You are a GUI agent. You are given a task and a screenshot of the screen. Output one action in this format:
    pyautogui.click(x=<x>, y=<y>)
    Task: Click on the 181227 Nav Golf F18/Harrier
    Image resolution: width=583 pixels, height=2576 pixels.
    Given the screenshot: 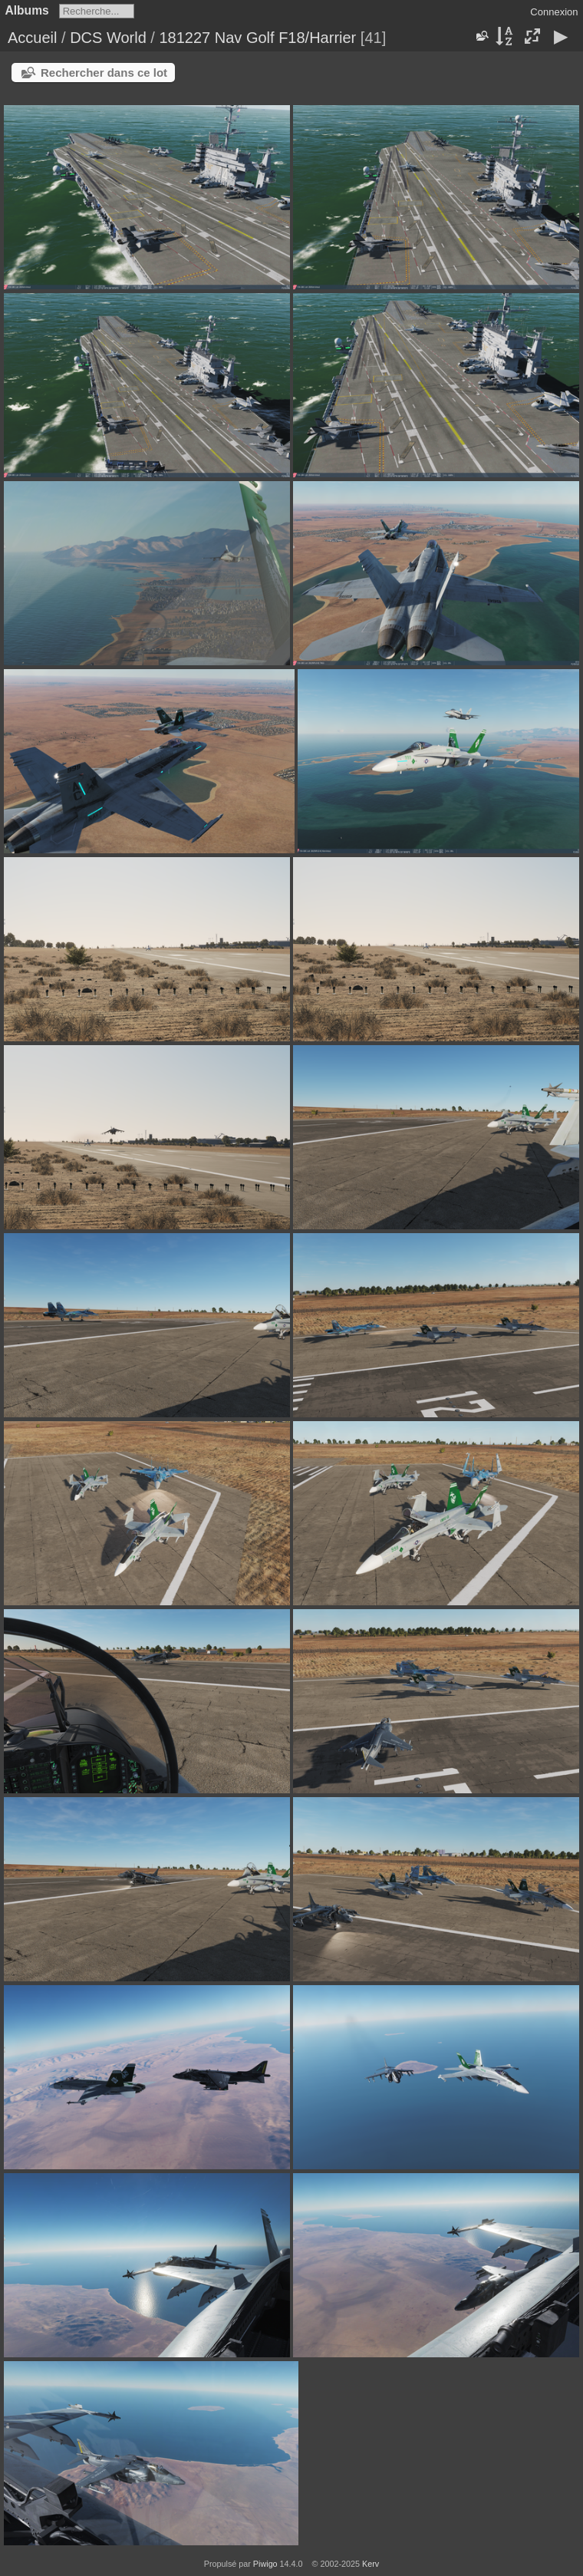 What is the action you would take?
    pyautogui.click(x=257, y=37)
    